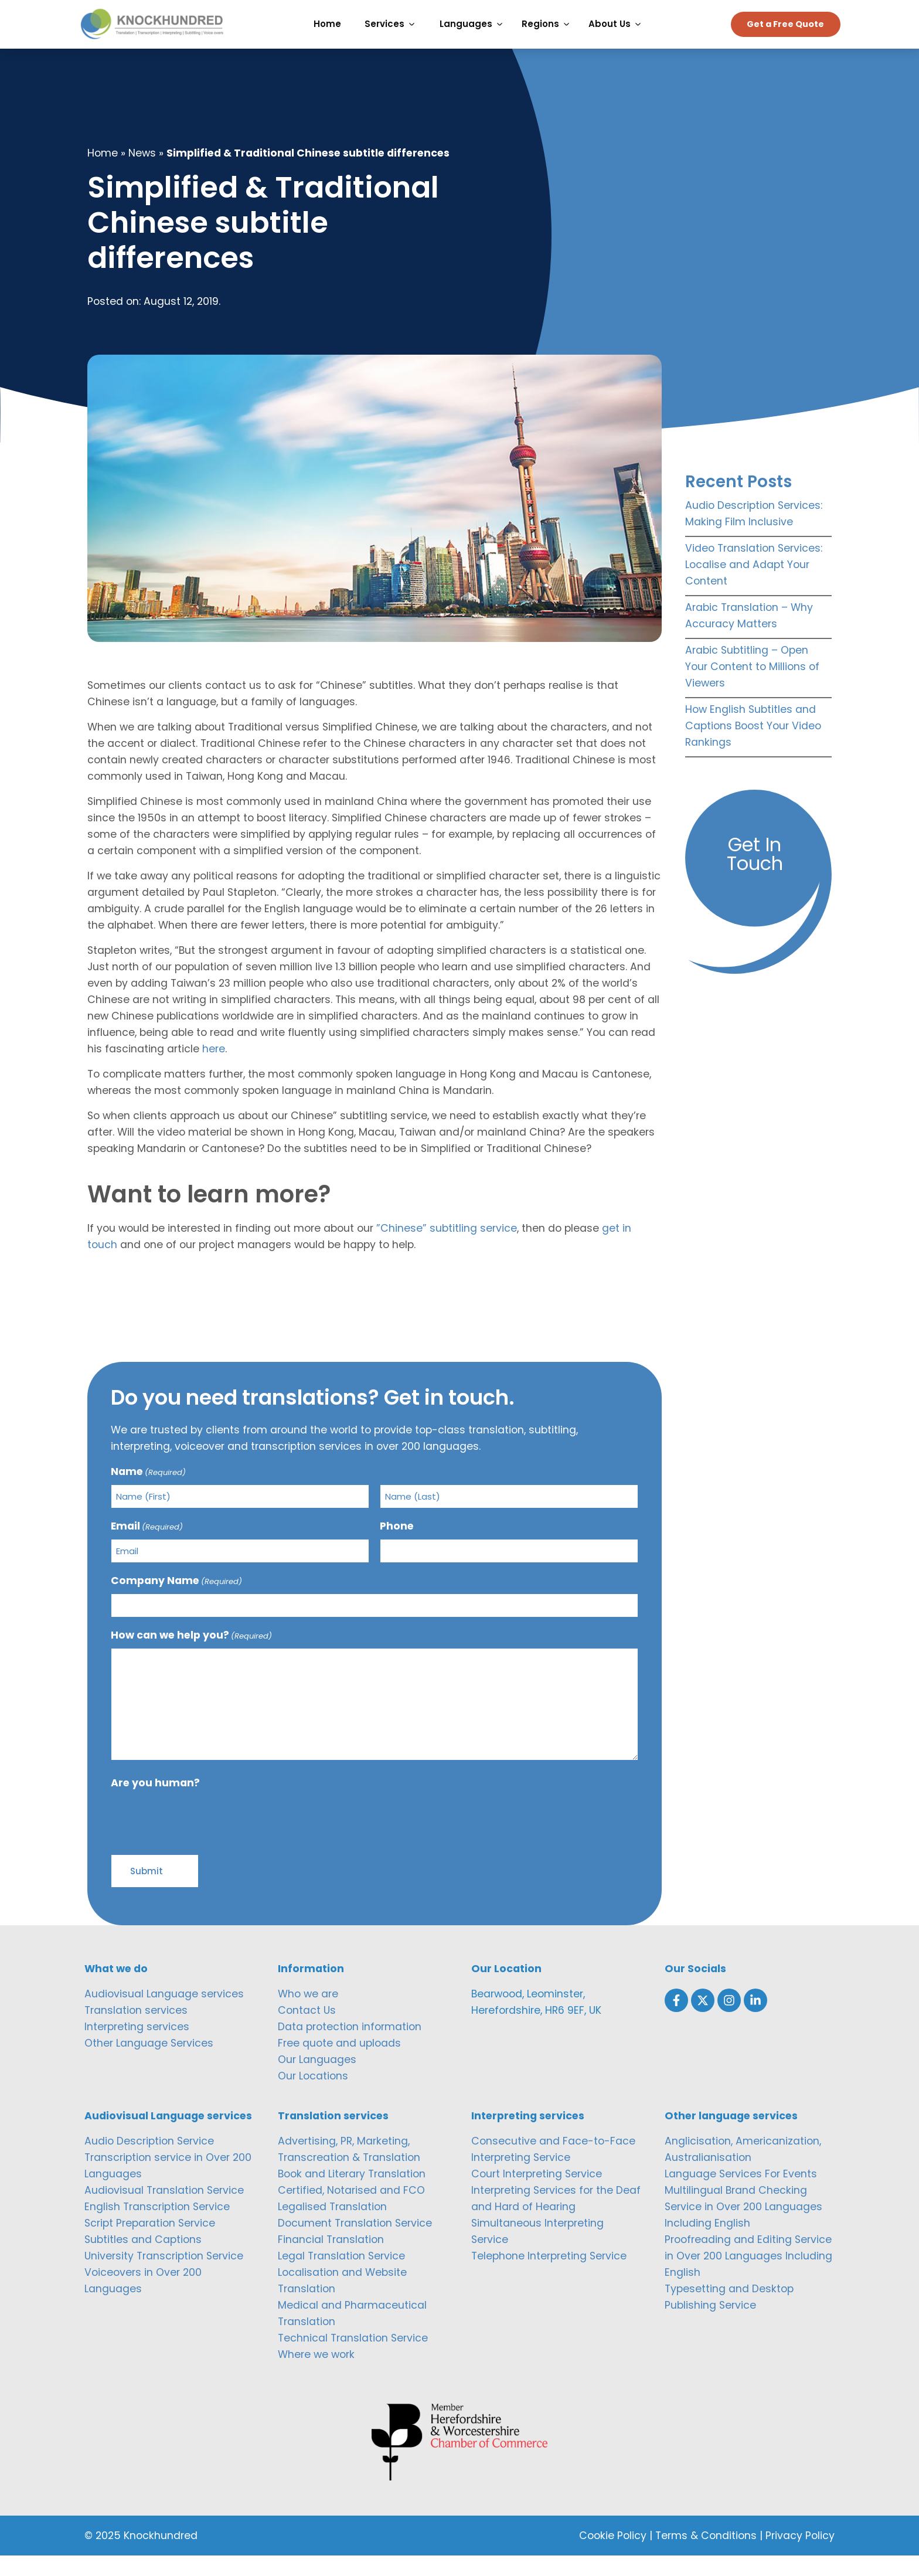 The height and width of the screenshot is (2576, 919). Describe the element at coordinates (136, 2048) in the screenshot. I see `Interpreting services` at that location.